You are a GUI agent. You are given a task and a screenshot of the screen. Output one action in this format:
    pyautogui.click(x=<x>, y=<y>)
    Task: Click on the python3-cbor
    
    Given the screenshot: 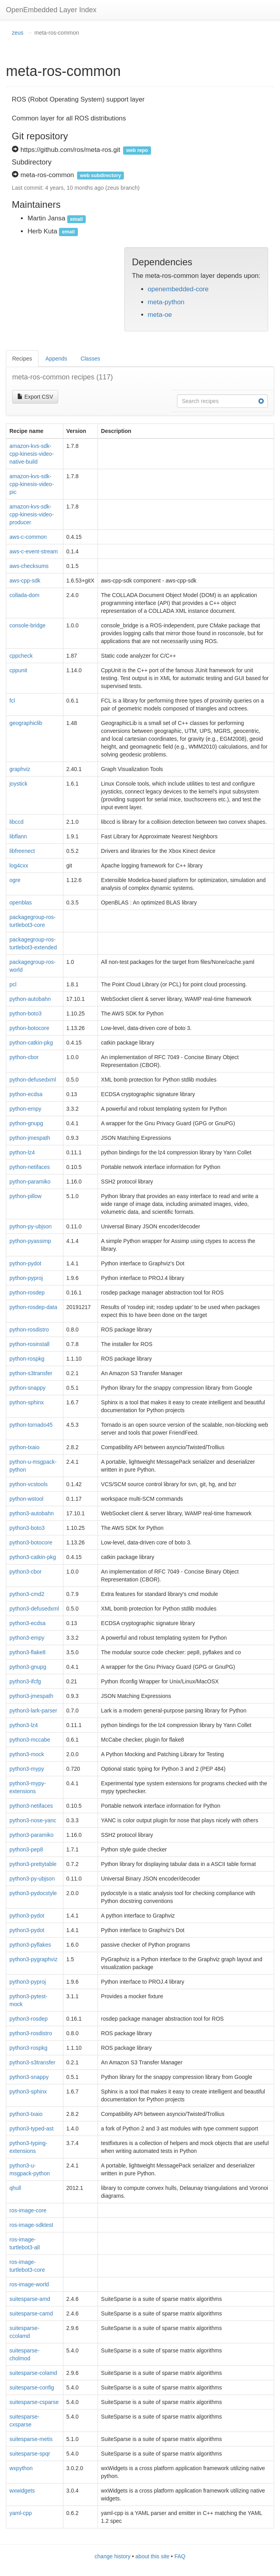 What is the action you would take?
    pyautogui.click(x=25, y=1571)
    